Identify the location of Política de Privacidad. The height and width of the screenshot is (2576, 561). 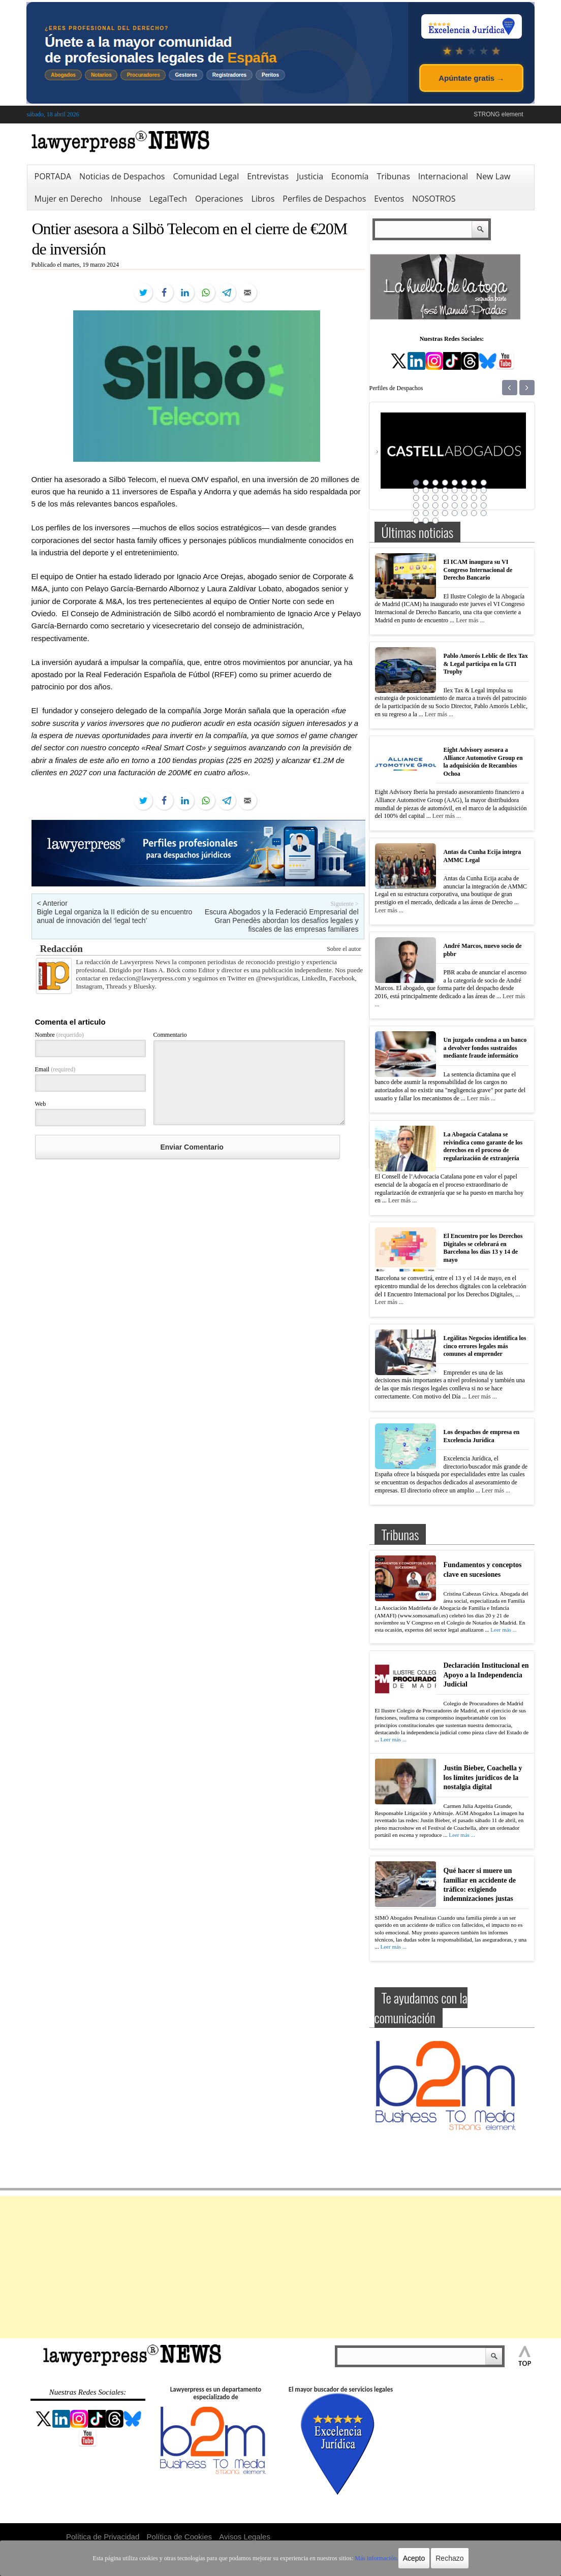
(102, 2536).